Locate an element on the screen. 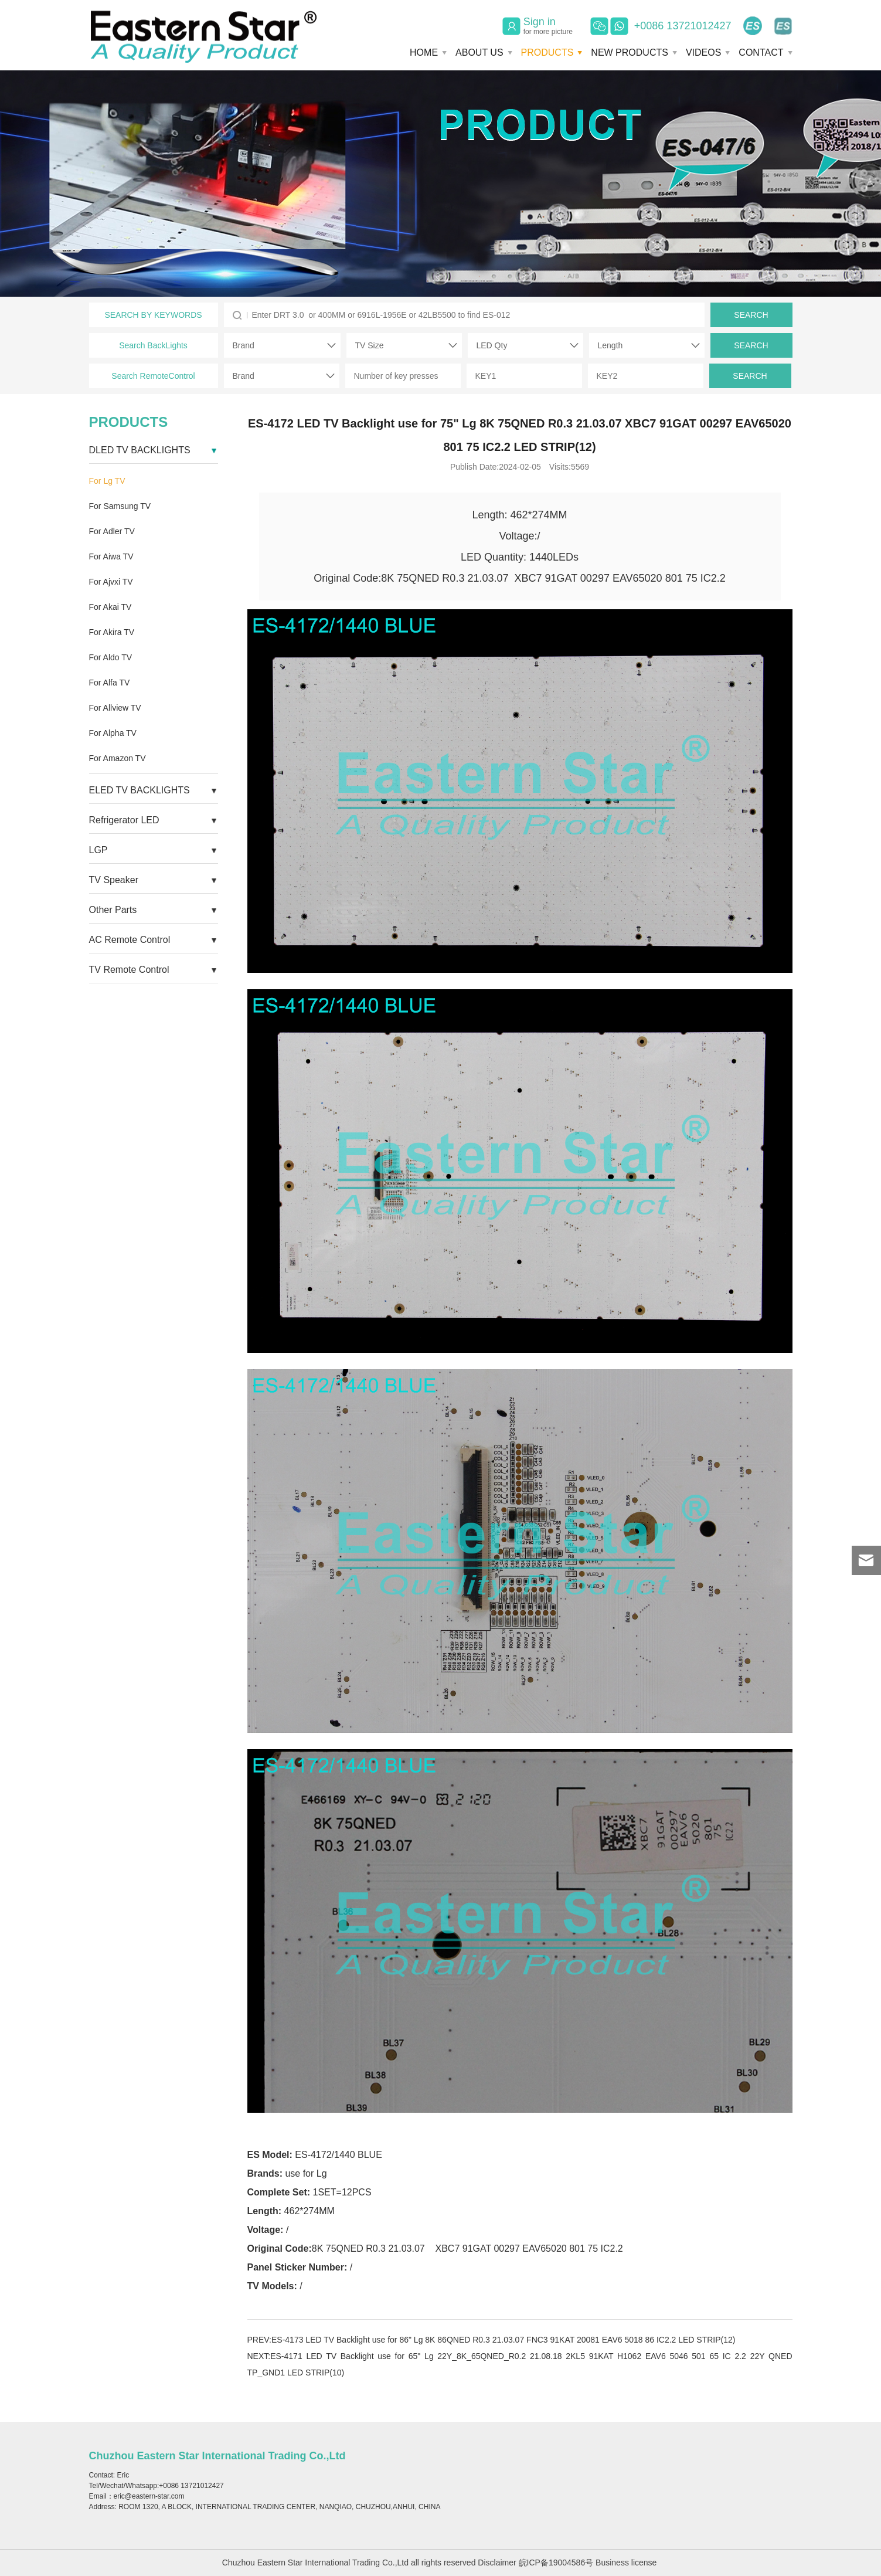 The image size is (881, 2576). For Akai TV is located at coordinates (110, 607).